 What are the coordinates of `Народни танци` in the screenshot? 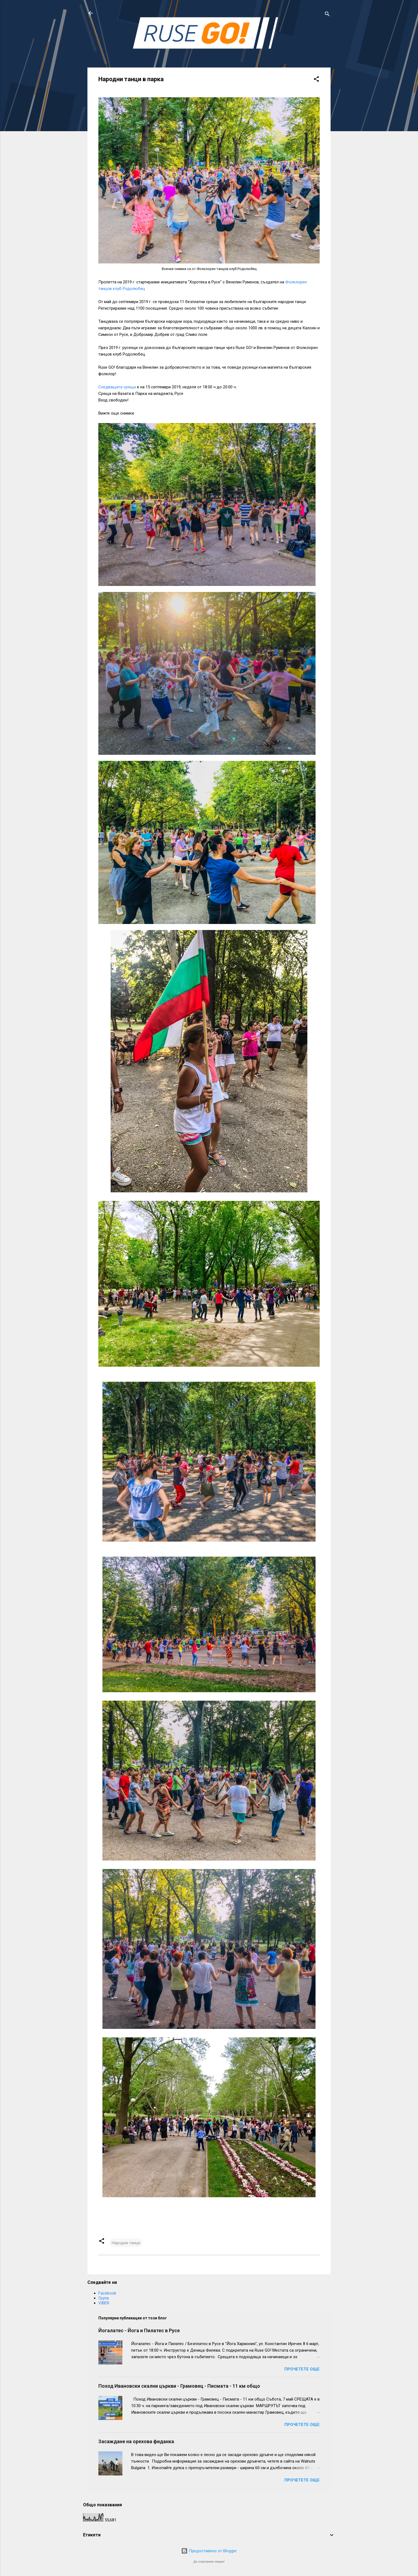 It's located at (126, 2242).